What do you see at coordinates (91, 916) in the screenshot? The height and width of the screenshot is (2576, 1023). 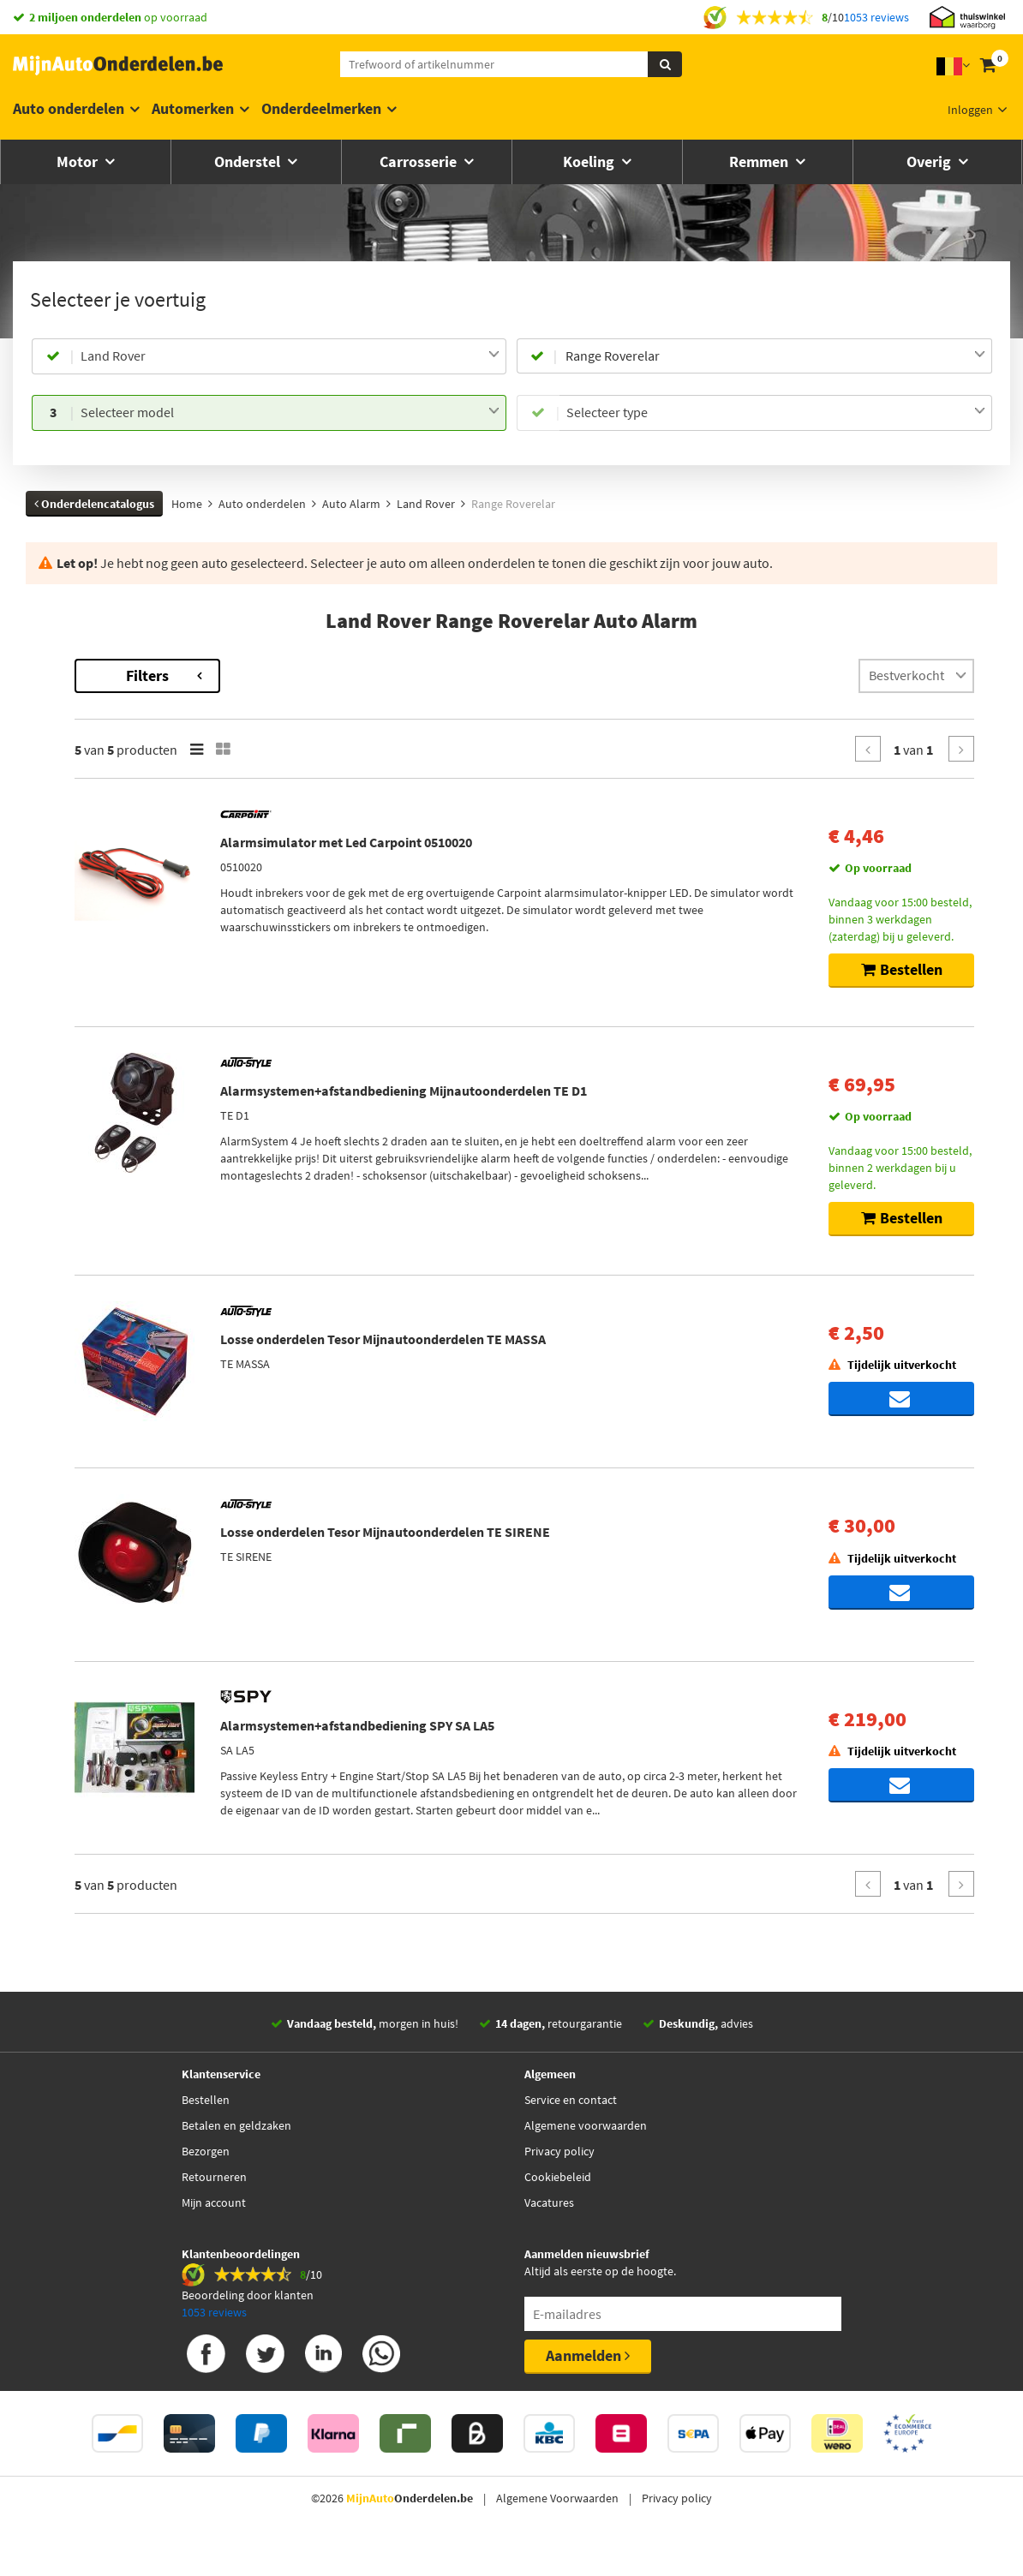 I see `Voorraad [button]` at bounding box center [91, 916].